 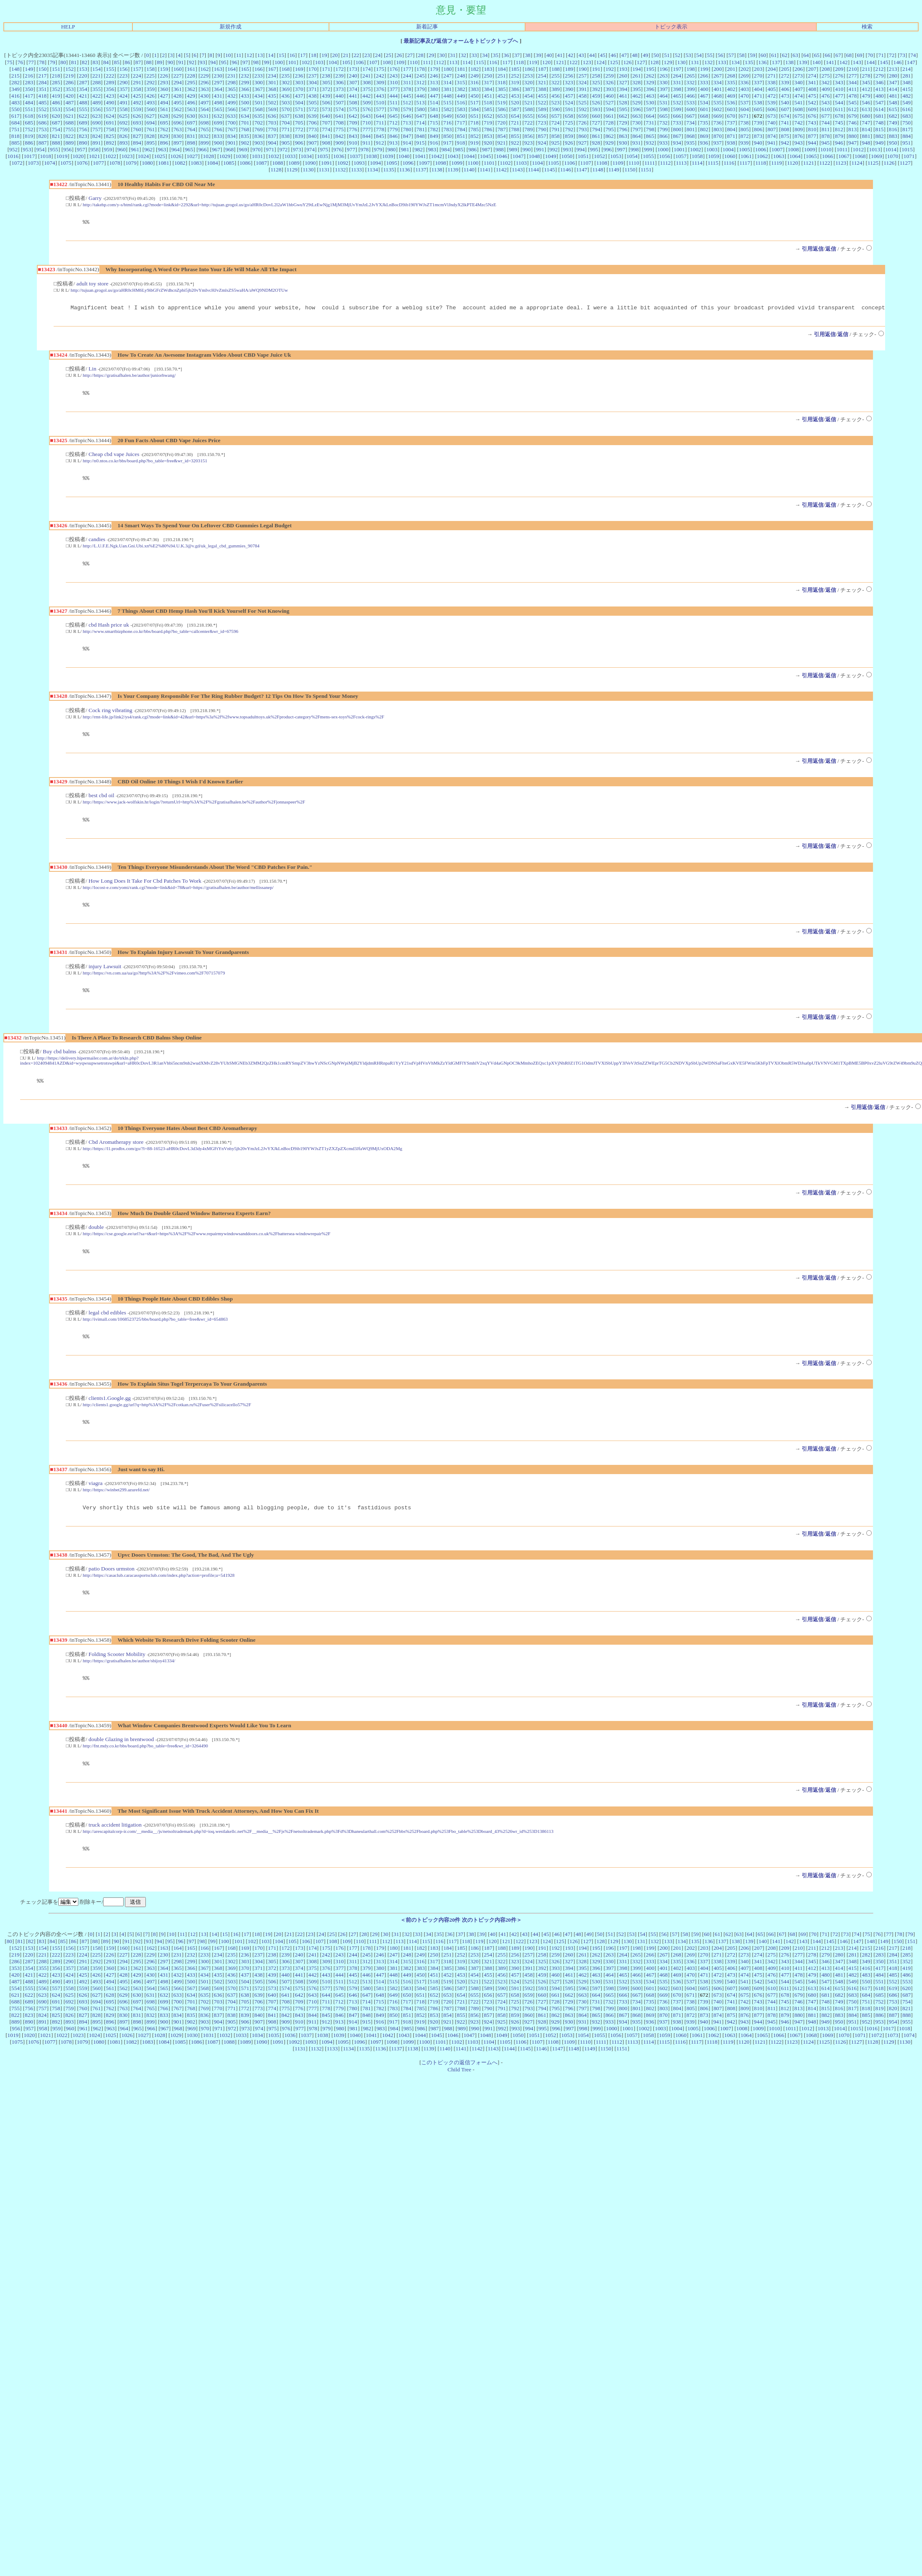 What do you see at coordinates (299, 102) in the screenshot?
I see `504` at bounding box center [299, 102].